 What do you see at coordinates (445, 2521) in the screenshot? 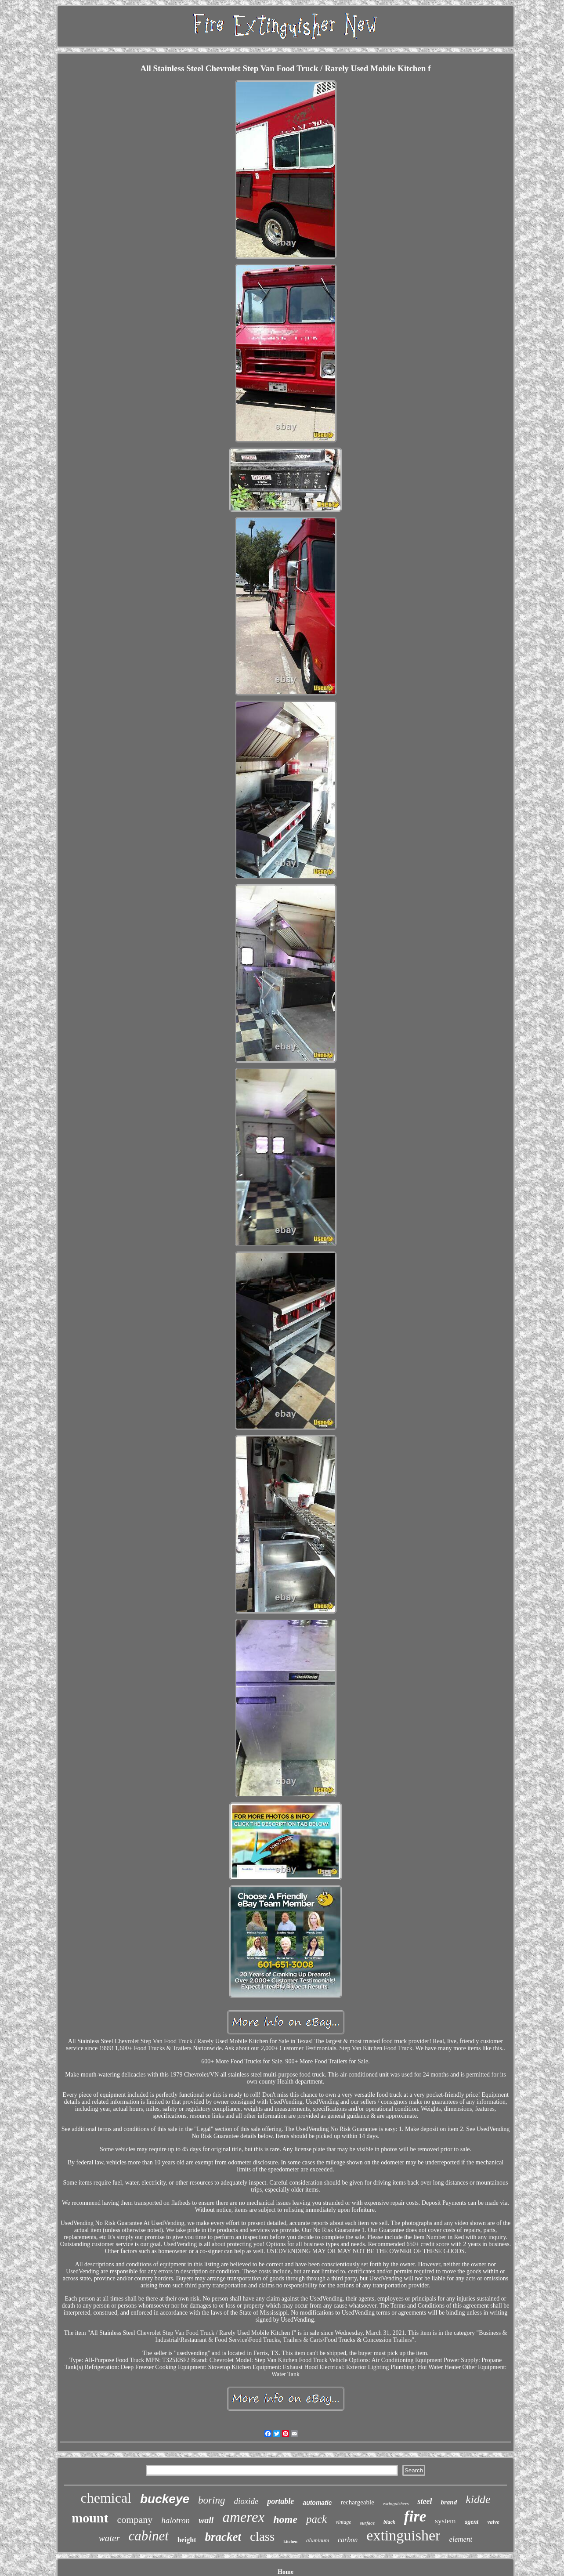
I see `system` at bounding box center [445, 2521].